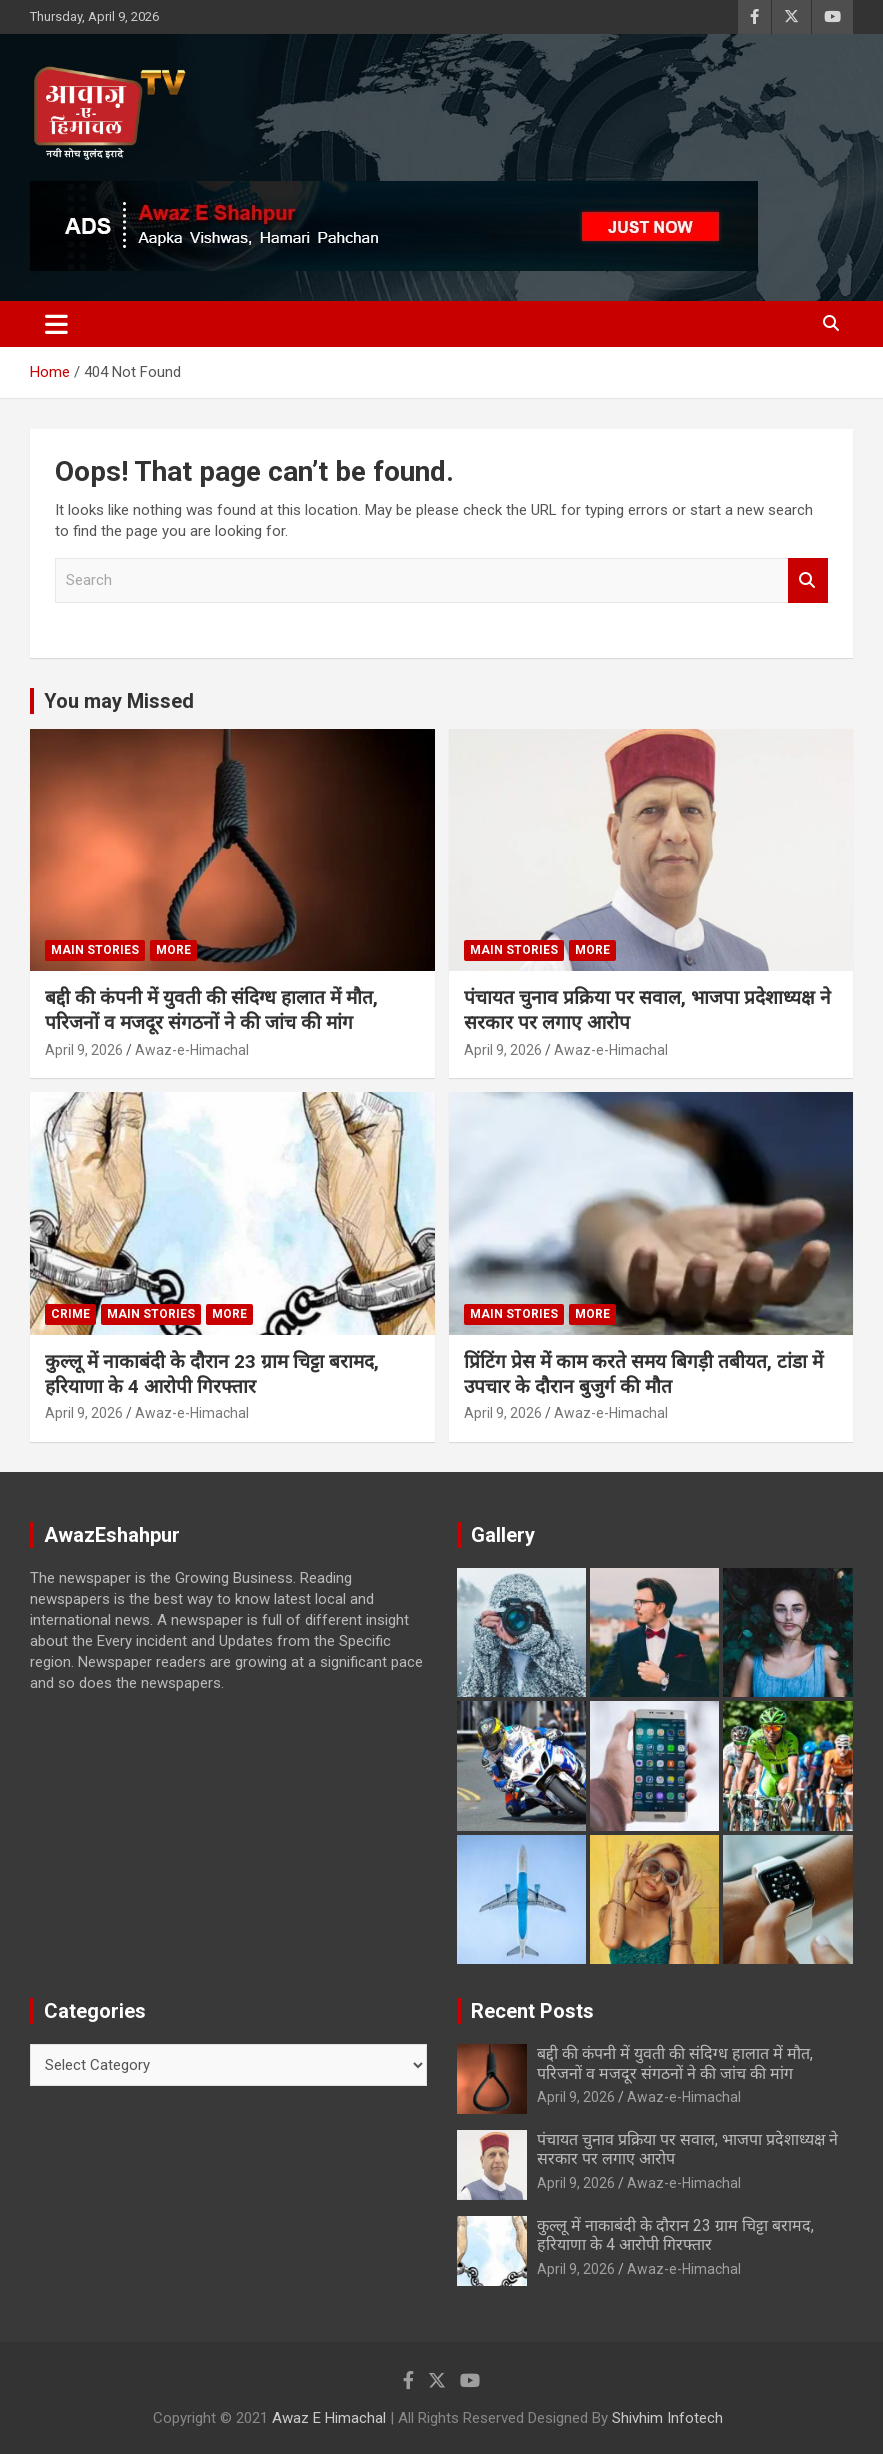 The width and height of the screenshot is (883, 2454). What do you see at coordinates (643, 1374) in the screenshot?
I see `प्रिंटिंग प्रेस में काम करते समय बिगड़ी तबीयत, टांडा में उपचार के दौरान बुजुर्ग की मौत` at bounding box center [643, 1374].